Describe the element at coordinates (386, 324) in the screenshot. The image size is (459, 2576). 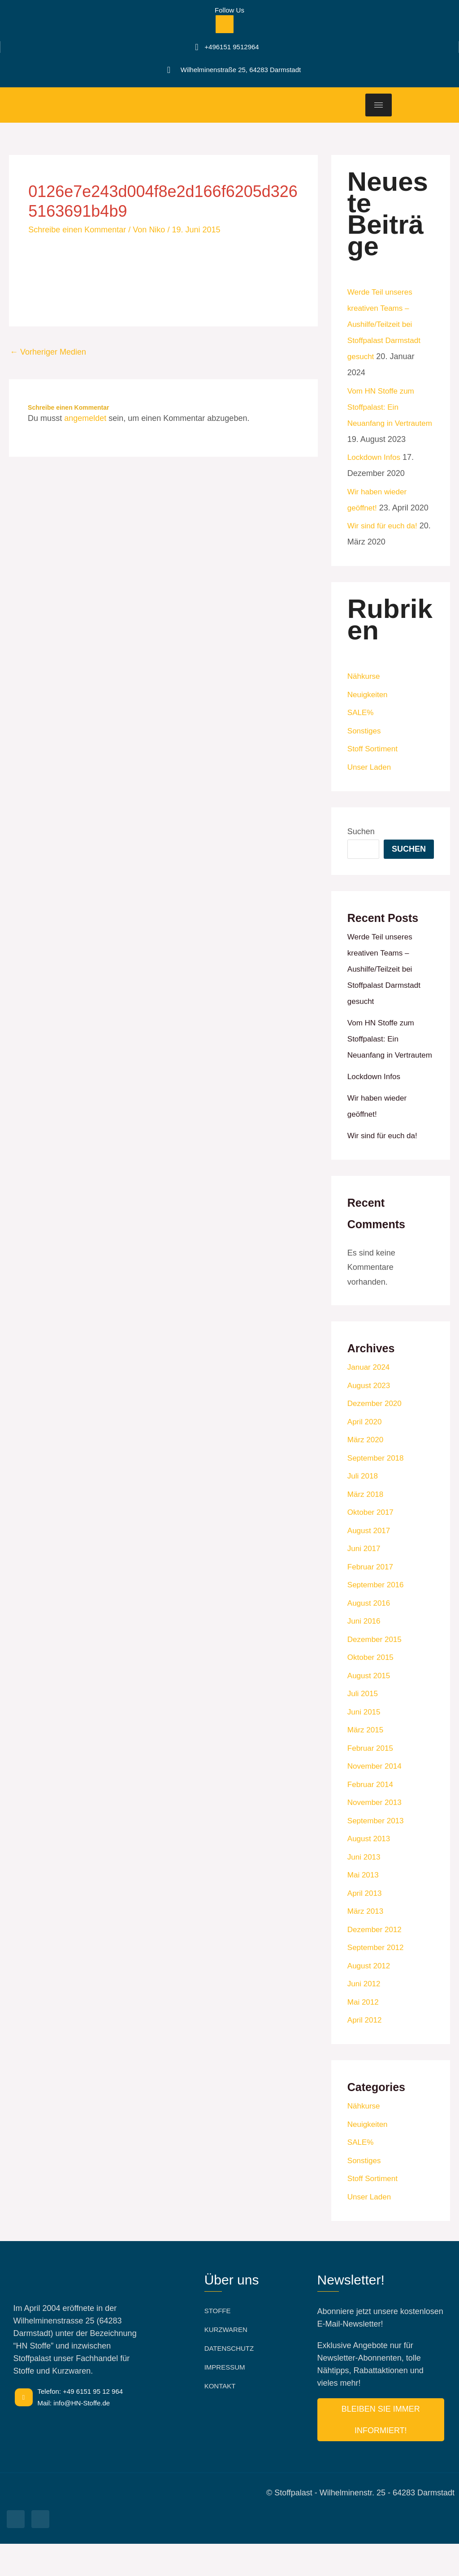
I see `Werde Teil unseres kreativen Teams –Aushilfe/Teilzeit bei Stoffpalast Darmstadt gesucht` at that location.